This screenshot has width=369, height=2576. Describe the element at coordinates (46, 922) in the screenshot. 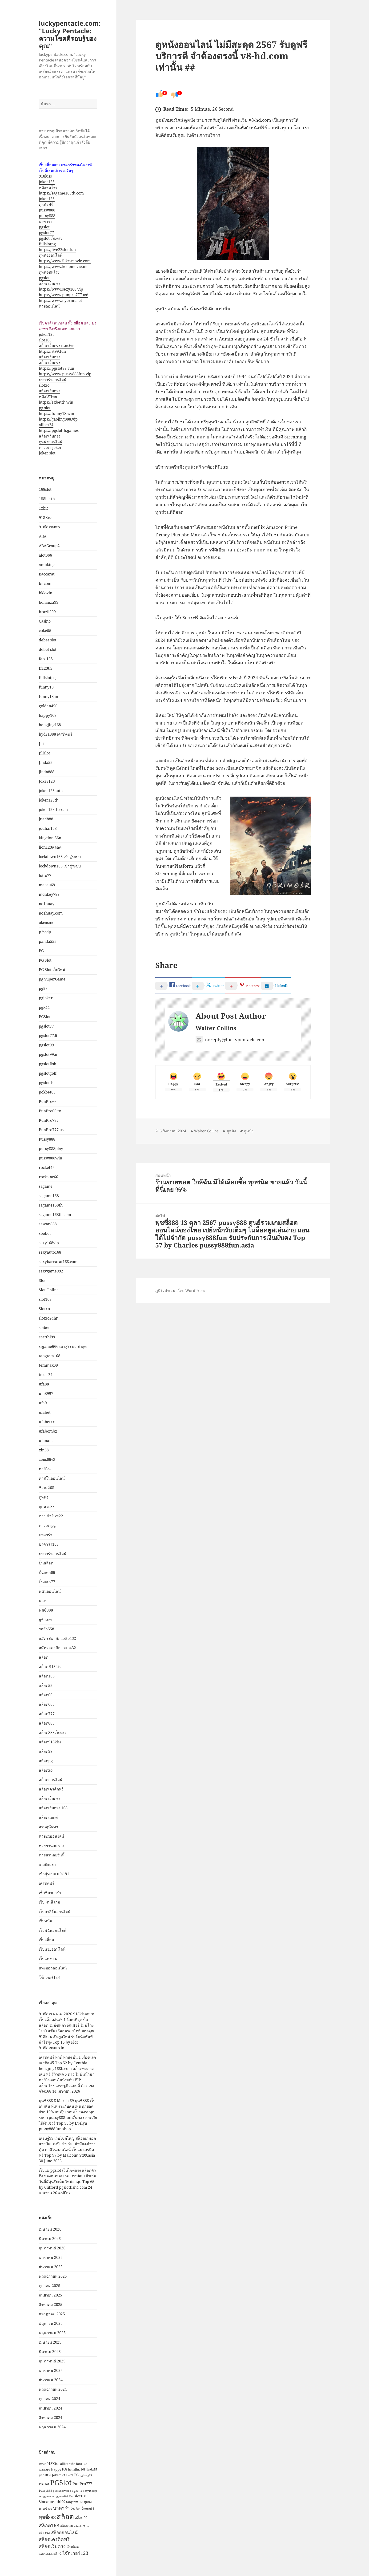

I see `okcasino` at that location.